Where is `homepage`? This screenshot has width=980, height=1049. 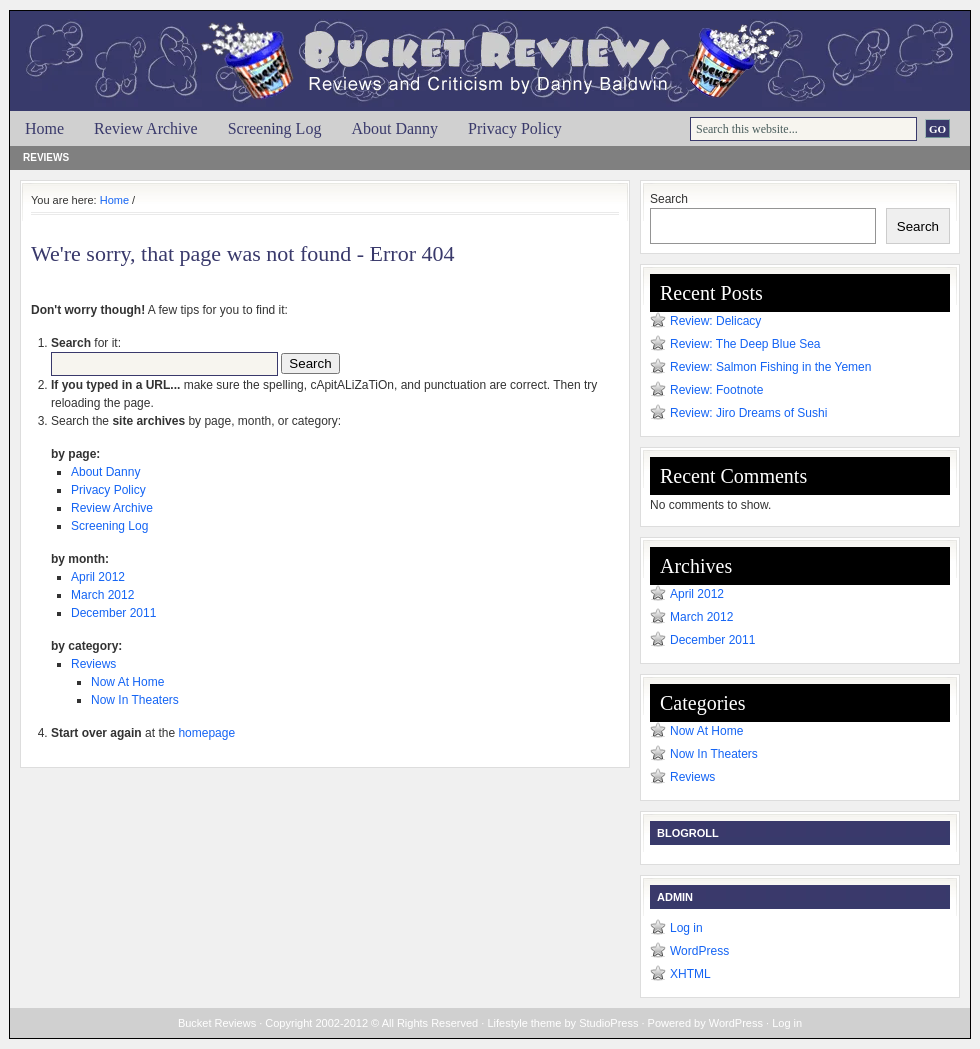 homepage is located at coordinates (206, 733).